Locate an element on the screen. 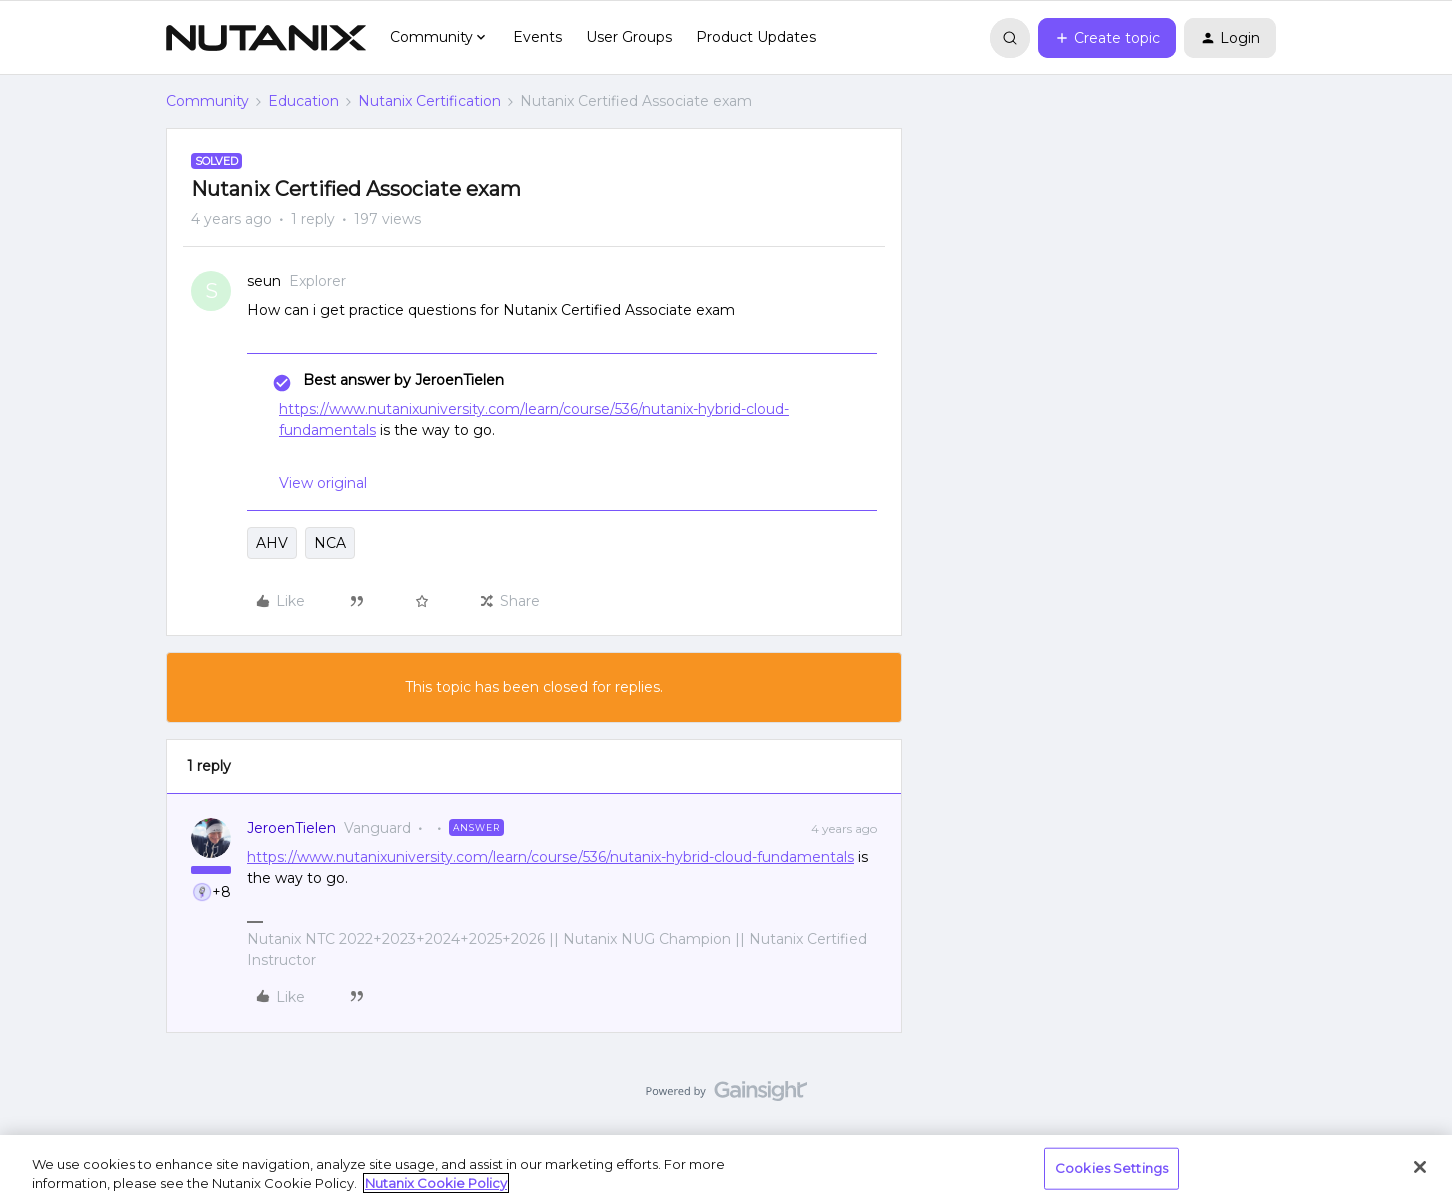 This screenshot has width=1452, height=1204. User Groups is located at coordinates (629, 37).